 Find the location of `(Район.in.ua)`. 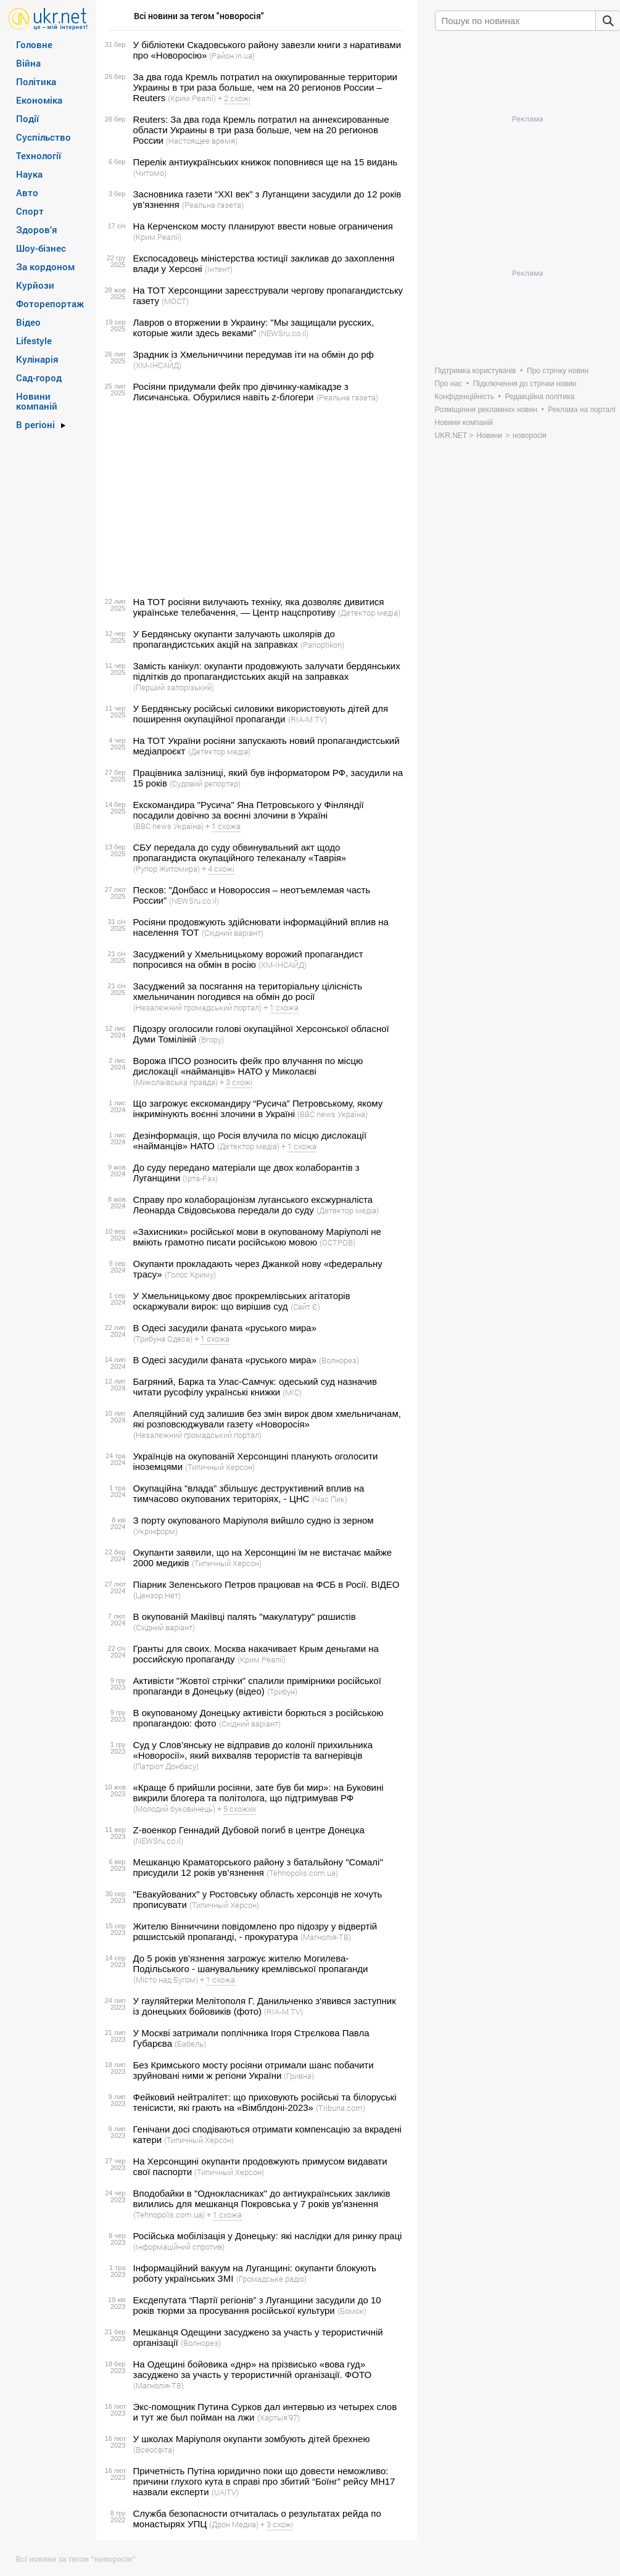

(Район.in.ua) is located at coordinates (232, 55).